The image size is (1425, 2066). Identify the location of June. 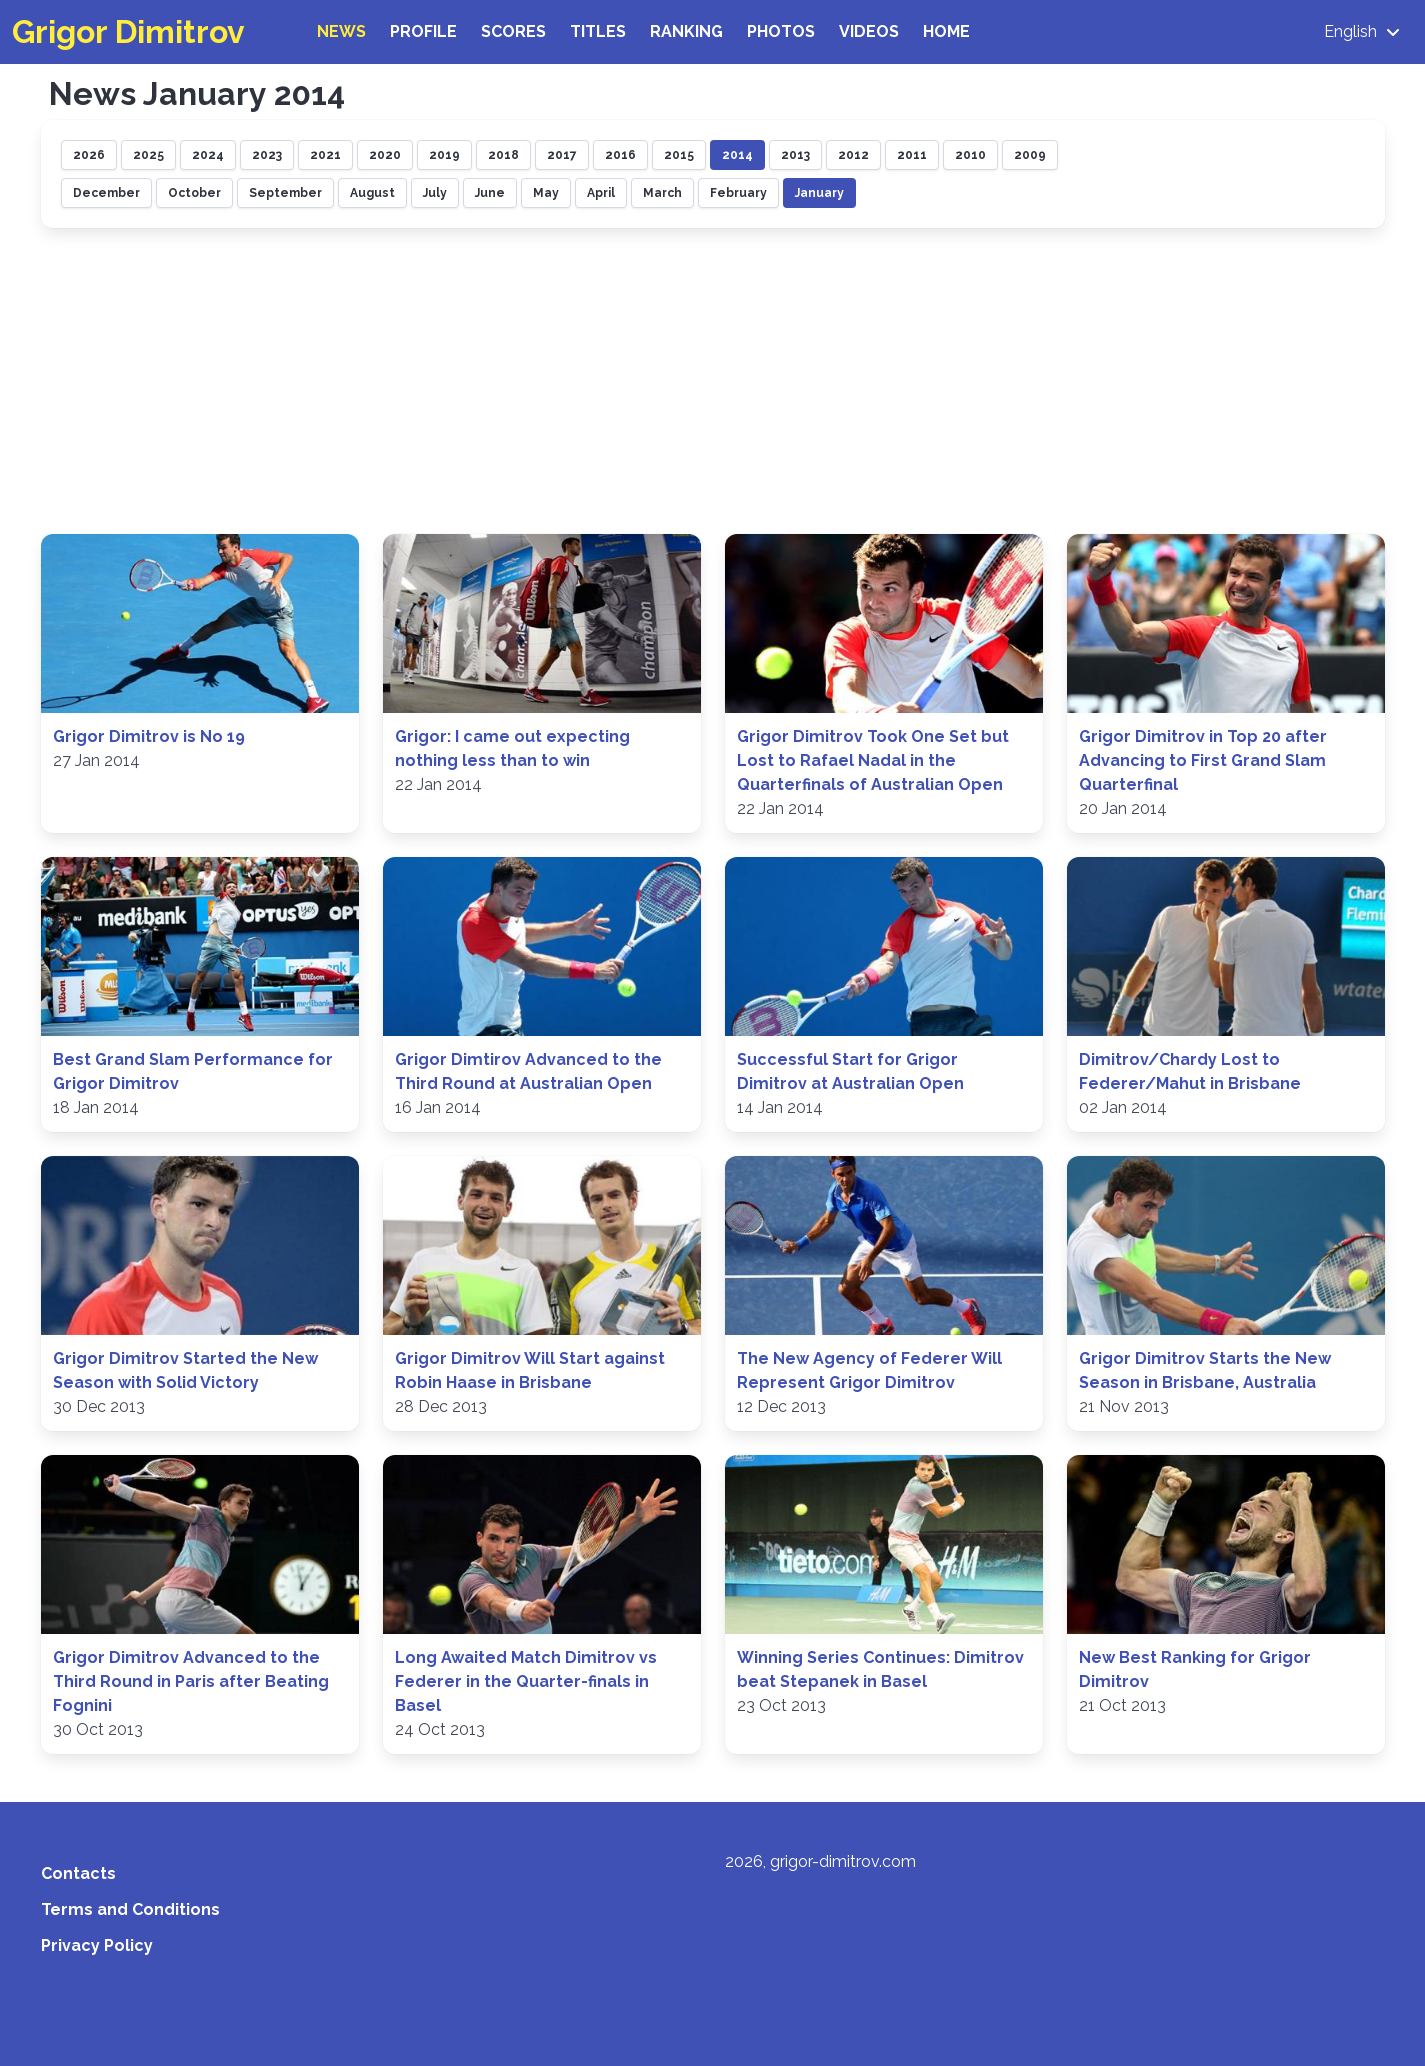
(490, 193).